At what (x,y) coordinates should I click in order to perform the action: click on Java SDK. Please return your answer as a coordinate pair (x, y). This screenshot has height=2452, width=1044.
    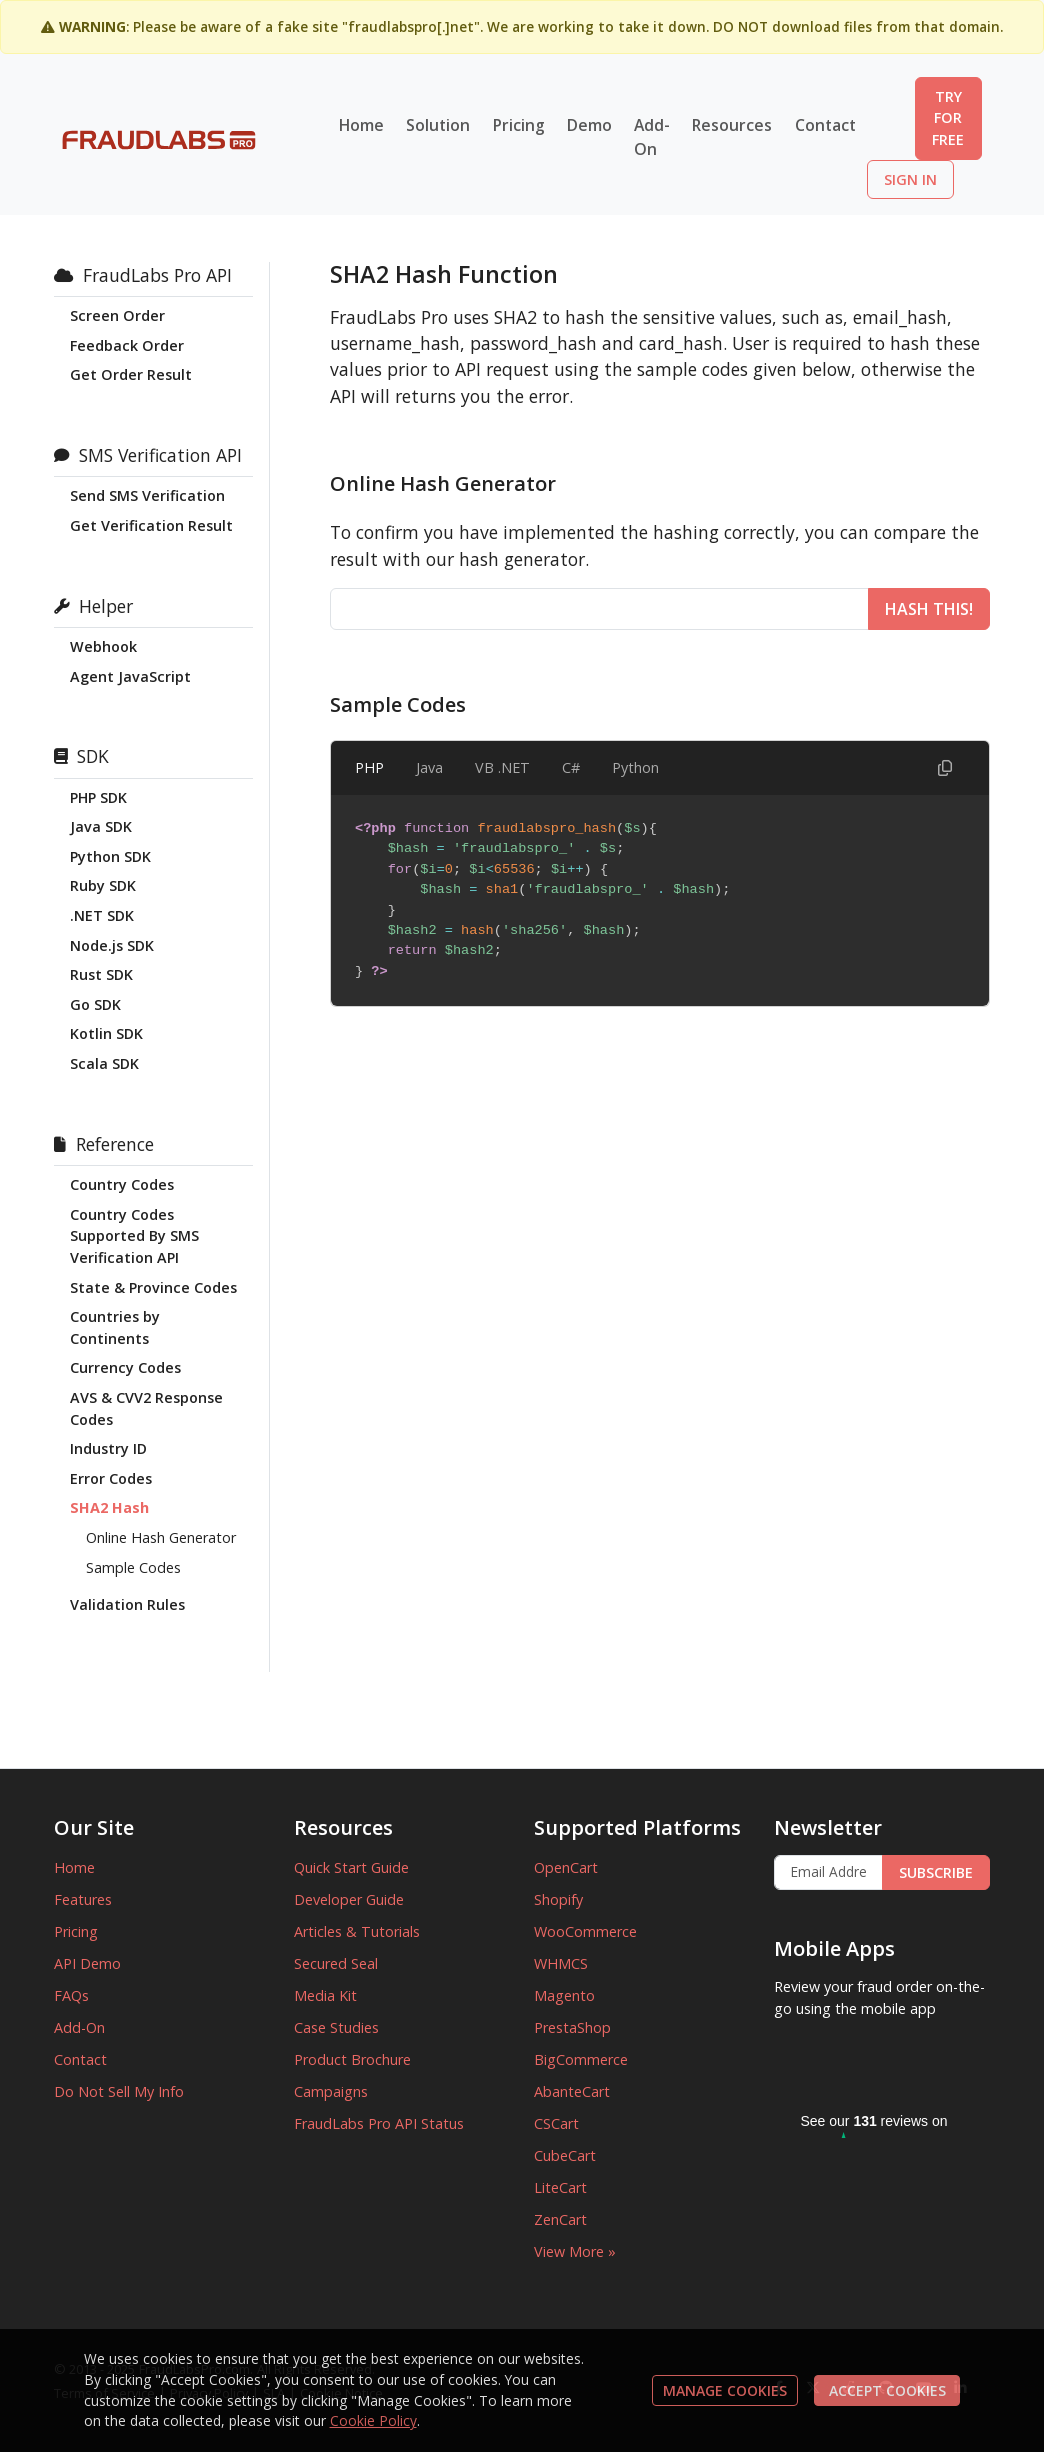
    Looking at the image, I should click on (101, 826).